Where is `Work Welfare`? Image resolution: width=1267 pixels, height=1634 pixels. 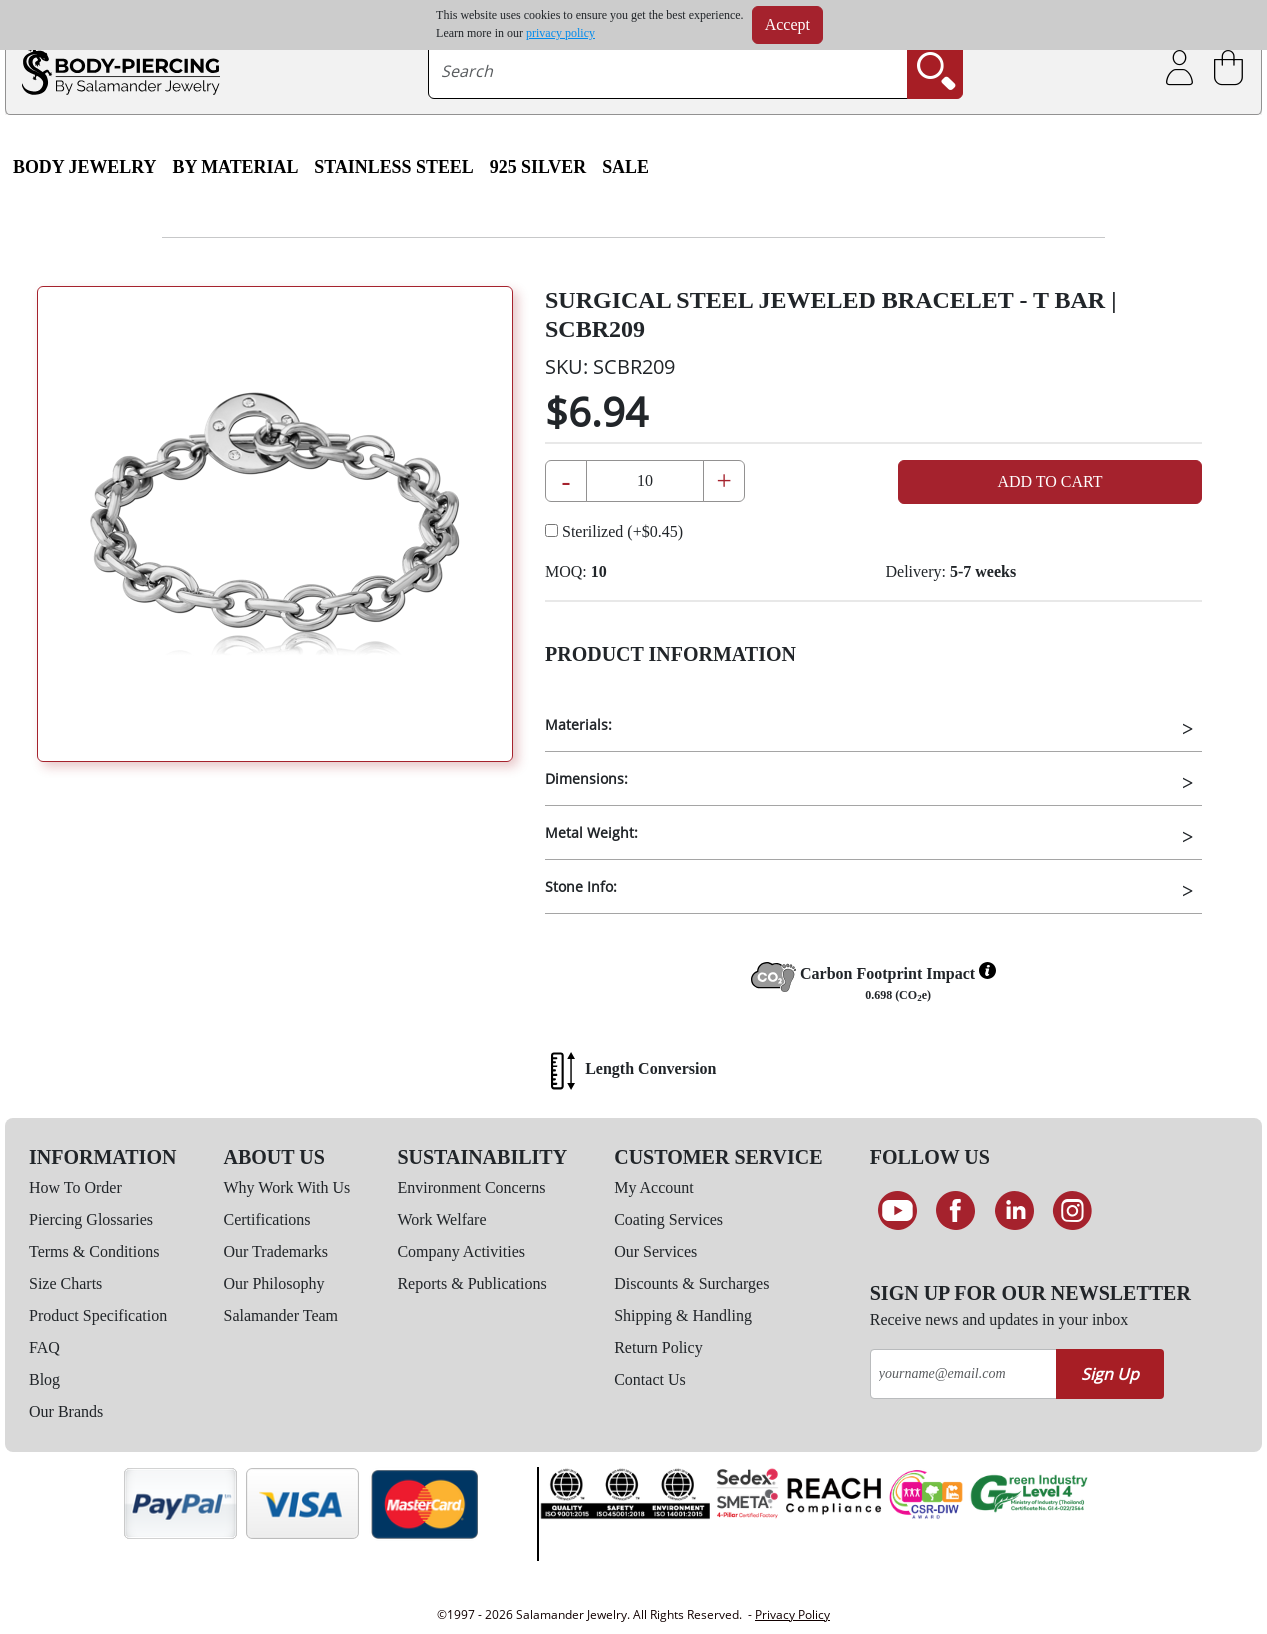
Work Welfare is located at coordinates (441, 1219).